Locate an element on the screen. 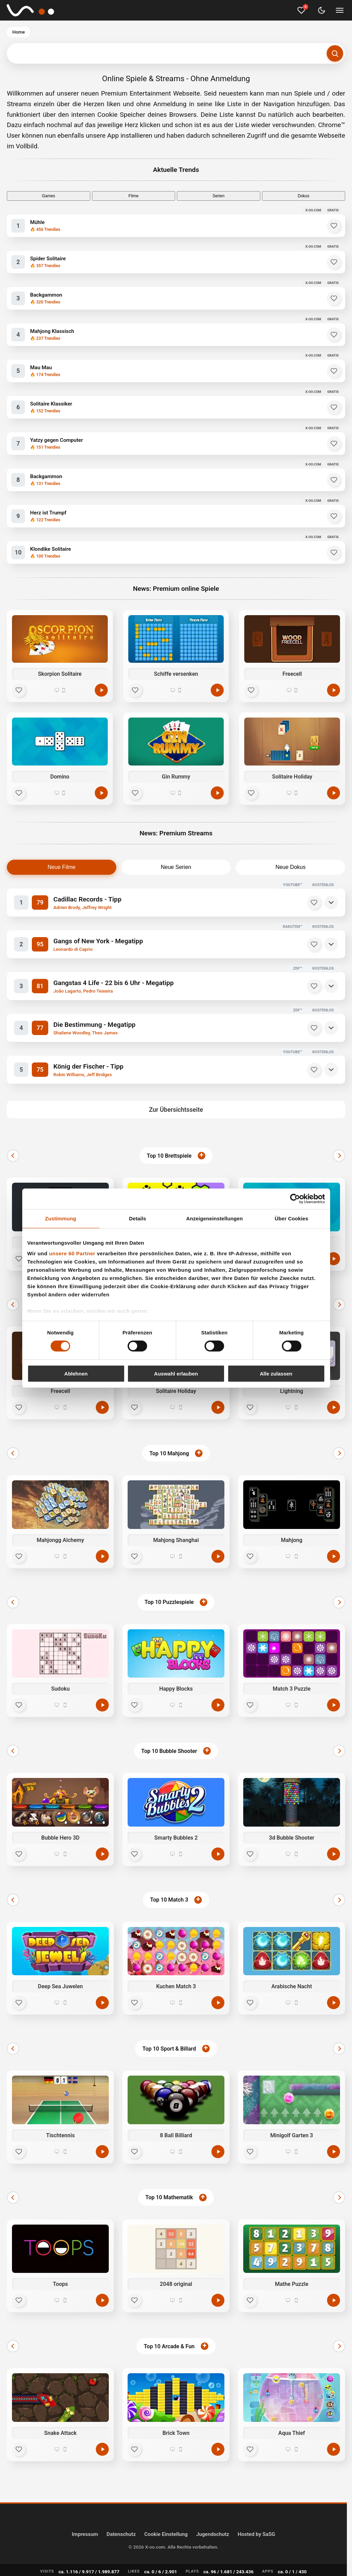 Image resolution: width=352 pixels, height=2576 pixels. [Herz ist Trumpf zu Favoriten hinzufügen] is located at coordinates (334, 516).